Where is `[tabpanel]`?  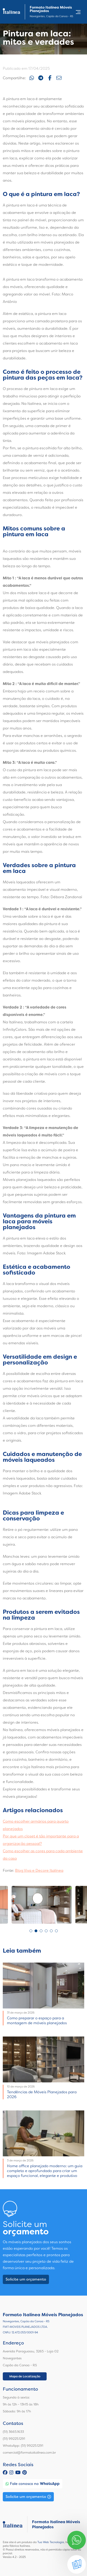 [tabpanel] is located at coordinates (42, 1905).